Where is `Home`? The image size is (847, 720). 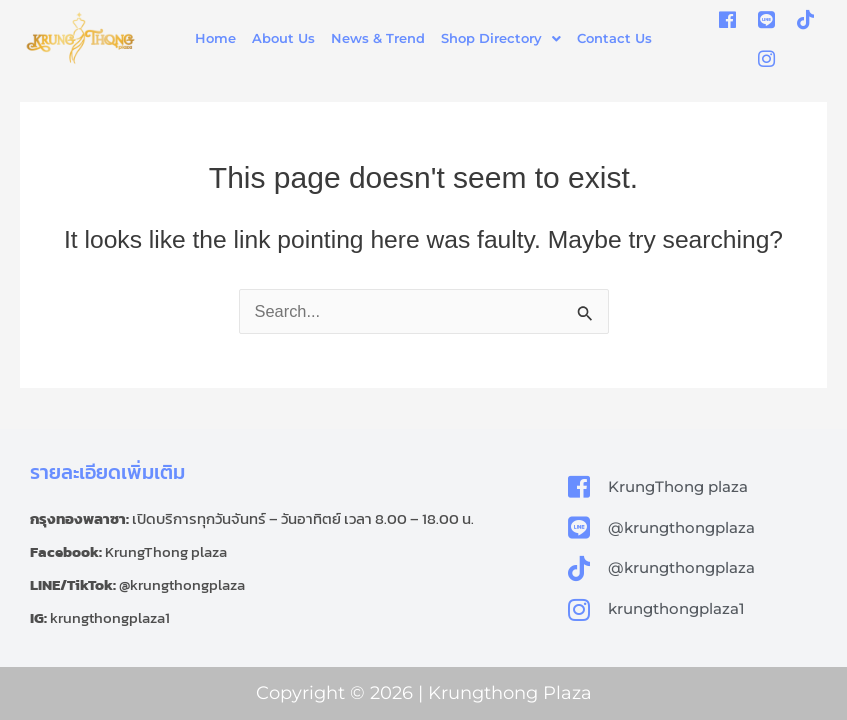 Home is located at coordinates (215, 38).